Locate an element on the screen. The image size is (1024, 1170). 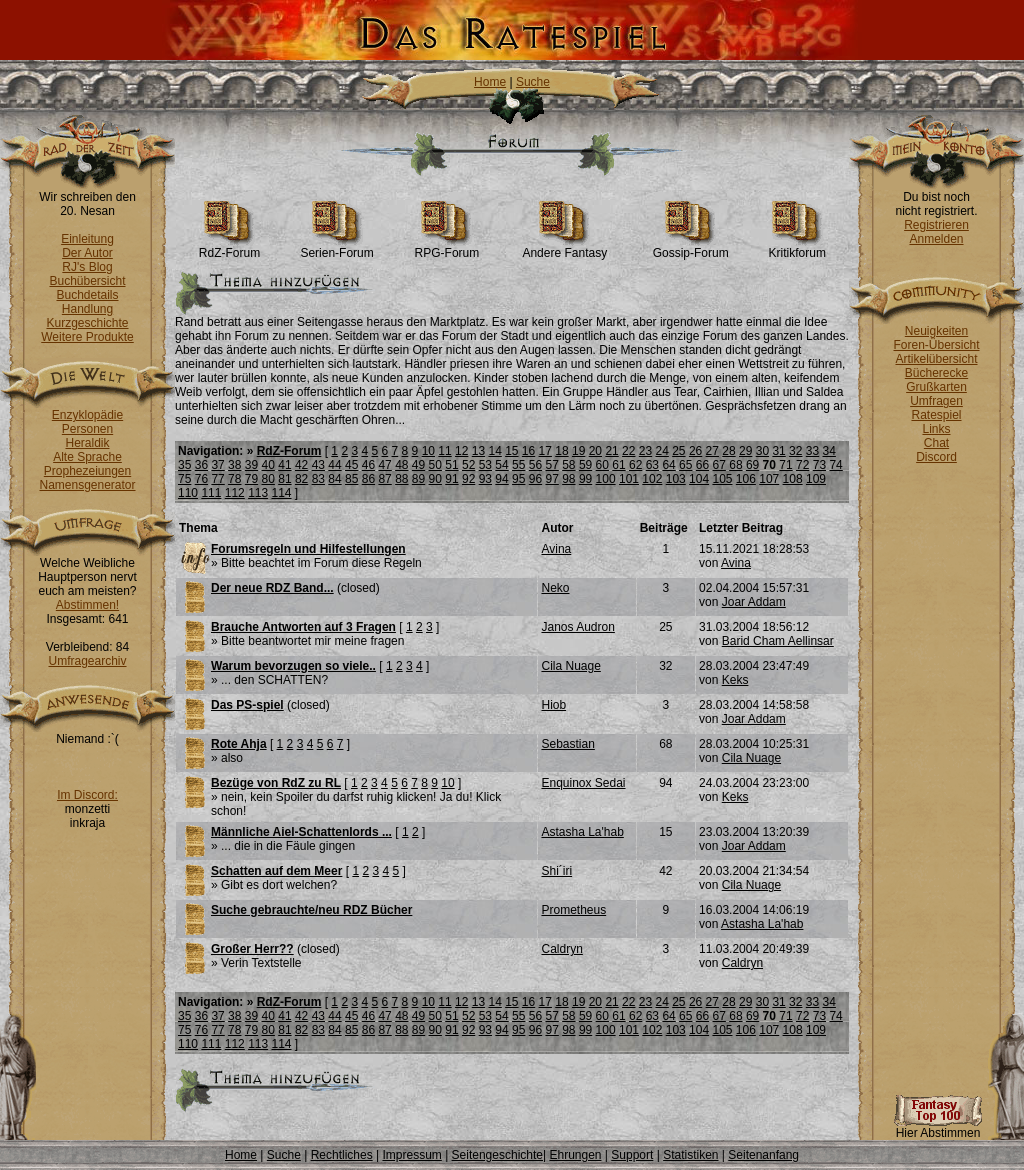
93 is located at coordinates (485, 479).